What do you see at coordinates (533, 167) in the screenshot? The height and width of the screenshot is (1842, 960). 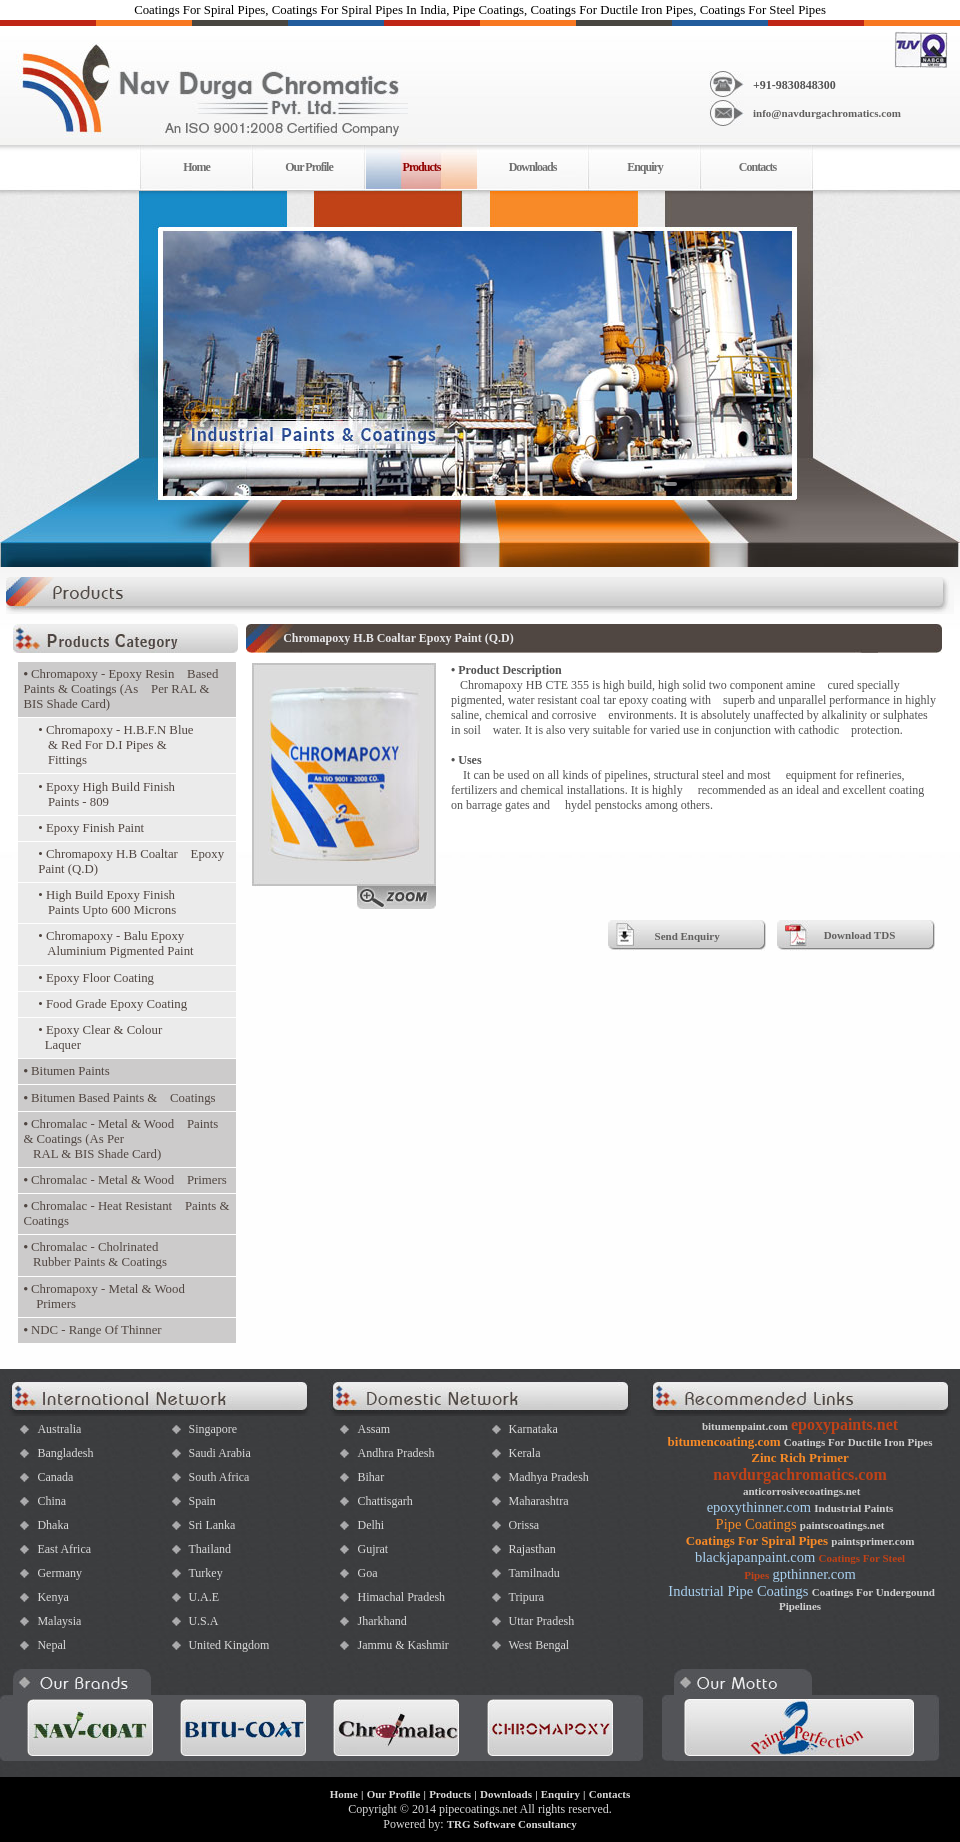 I see `Downloads` at bounding box center [533, 167].